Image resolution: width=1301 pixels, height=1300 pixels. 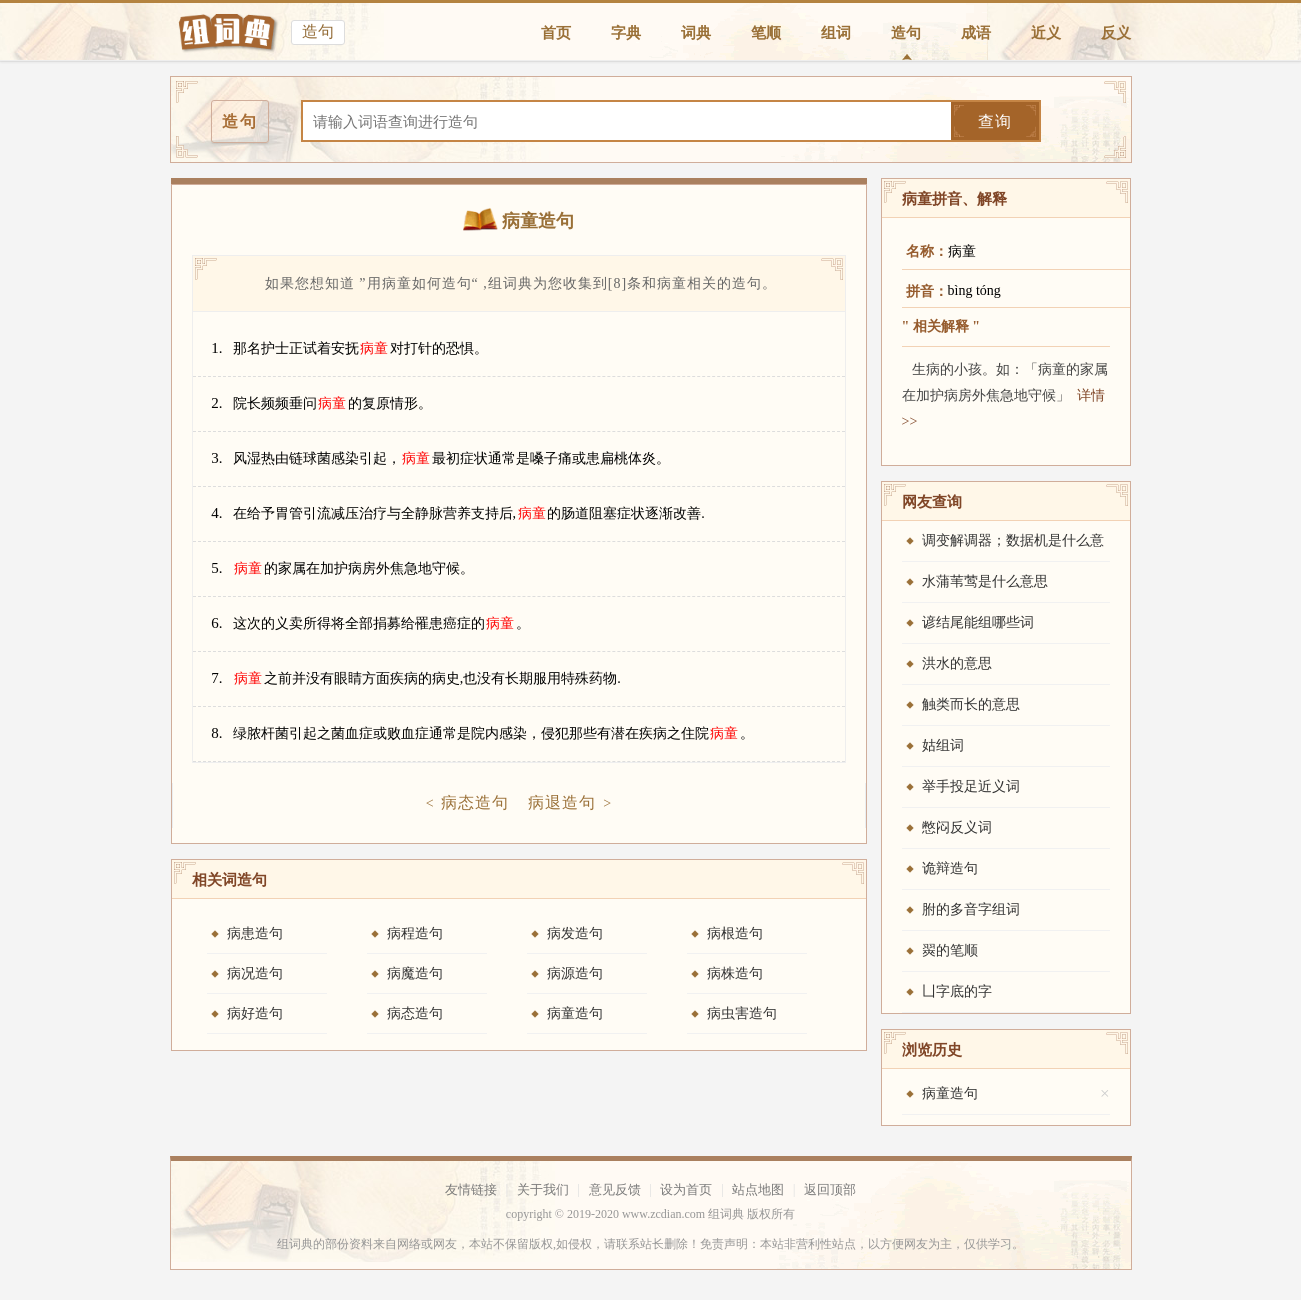 I want to click on 病虫害造句, so click(x=742, y=1013).